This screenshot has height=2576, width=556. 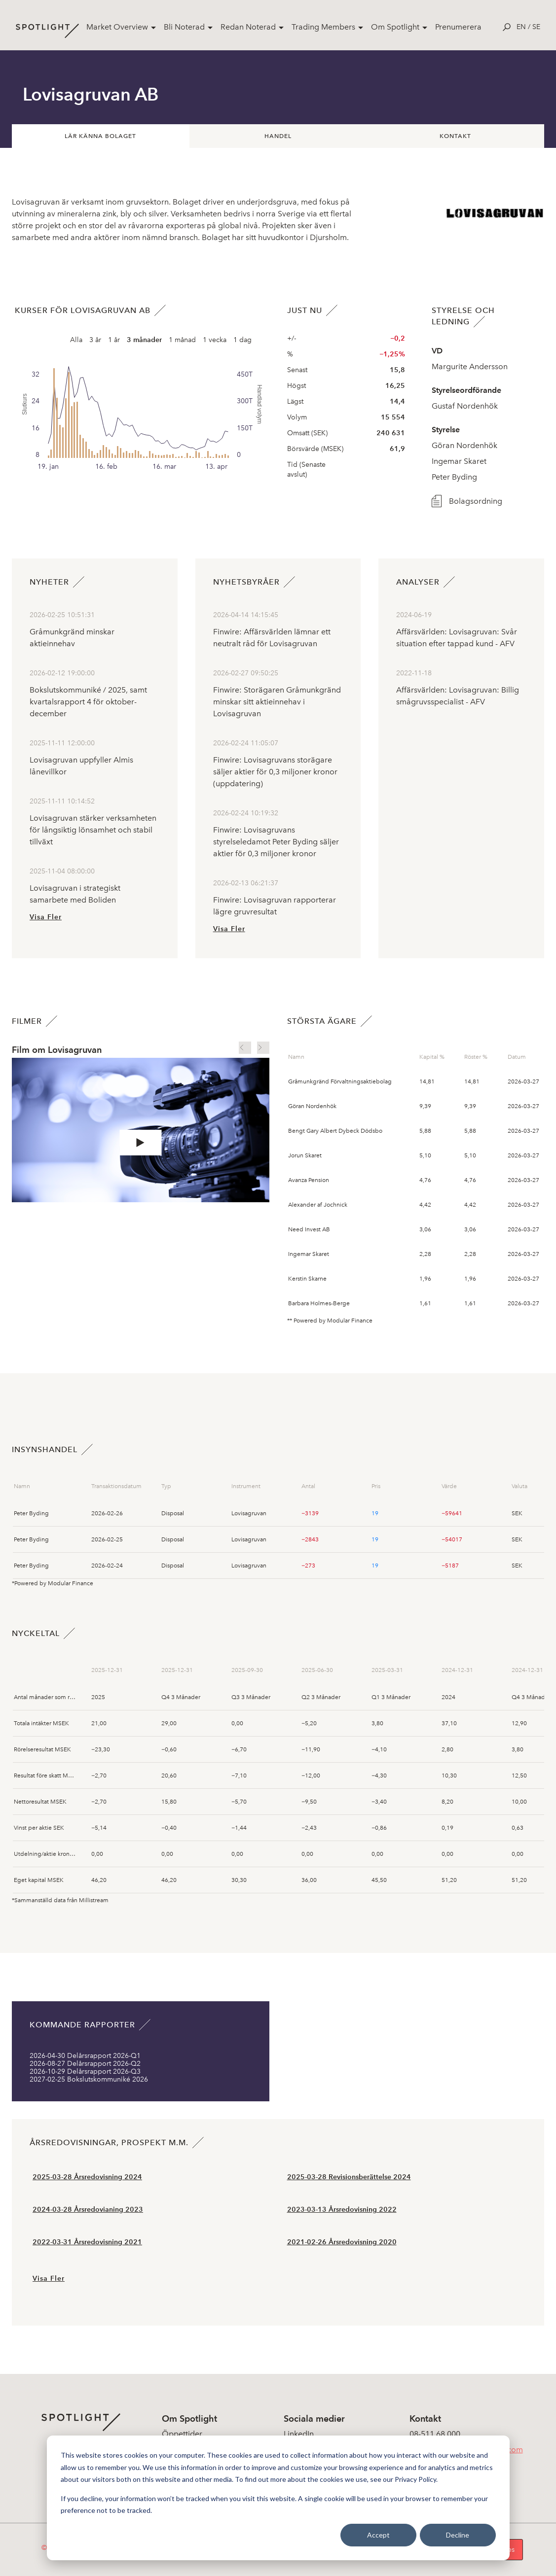 I want to click on 1 vecka, so click(x=214, y=340).